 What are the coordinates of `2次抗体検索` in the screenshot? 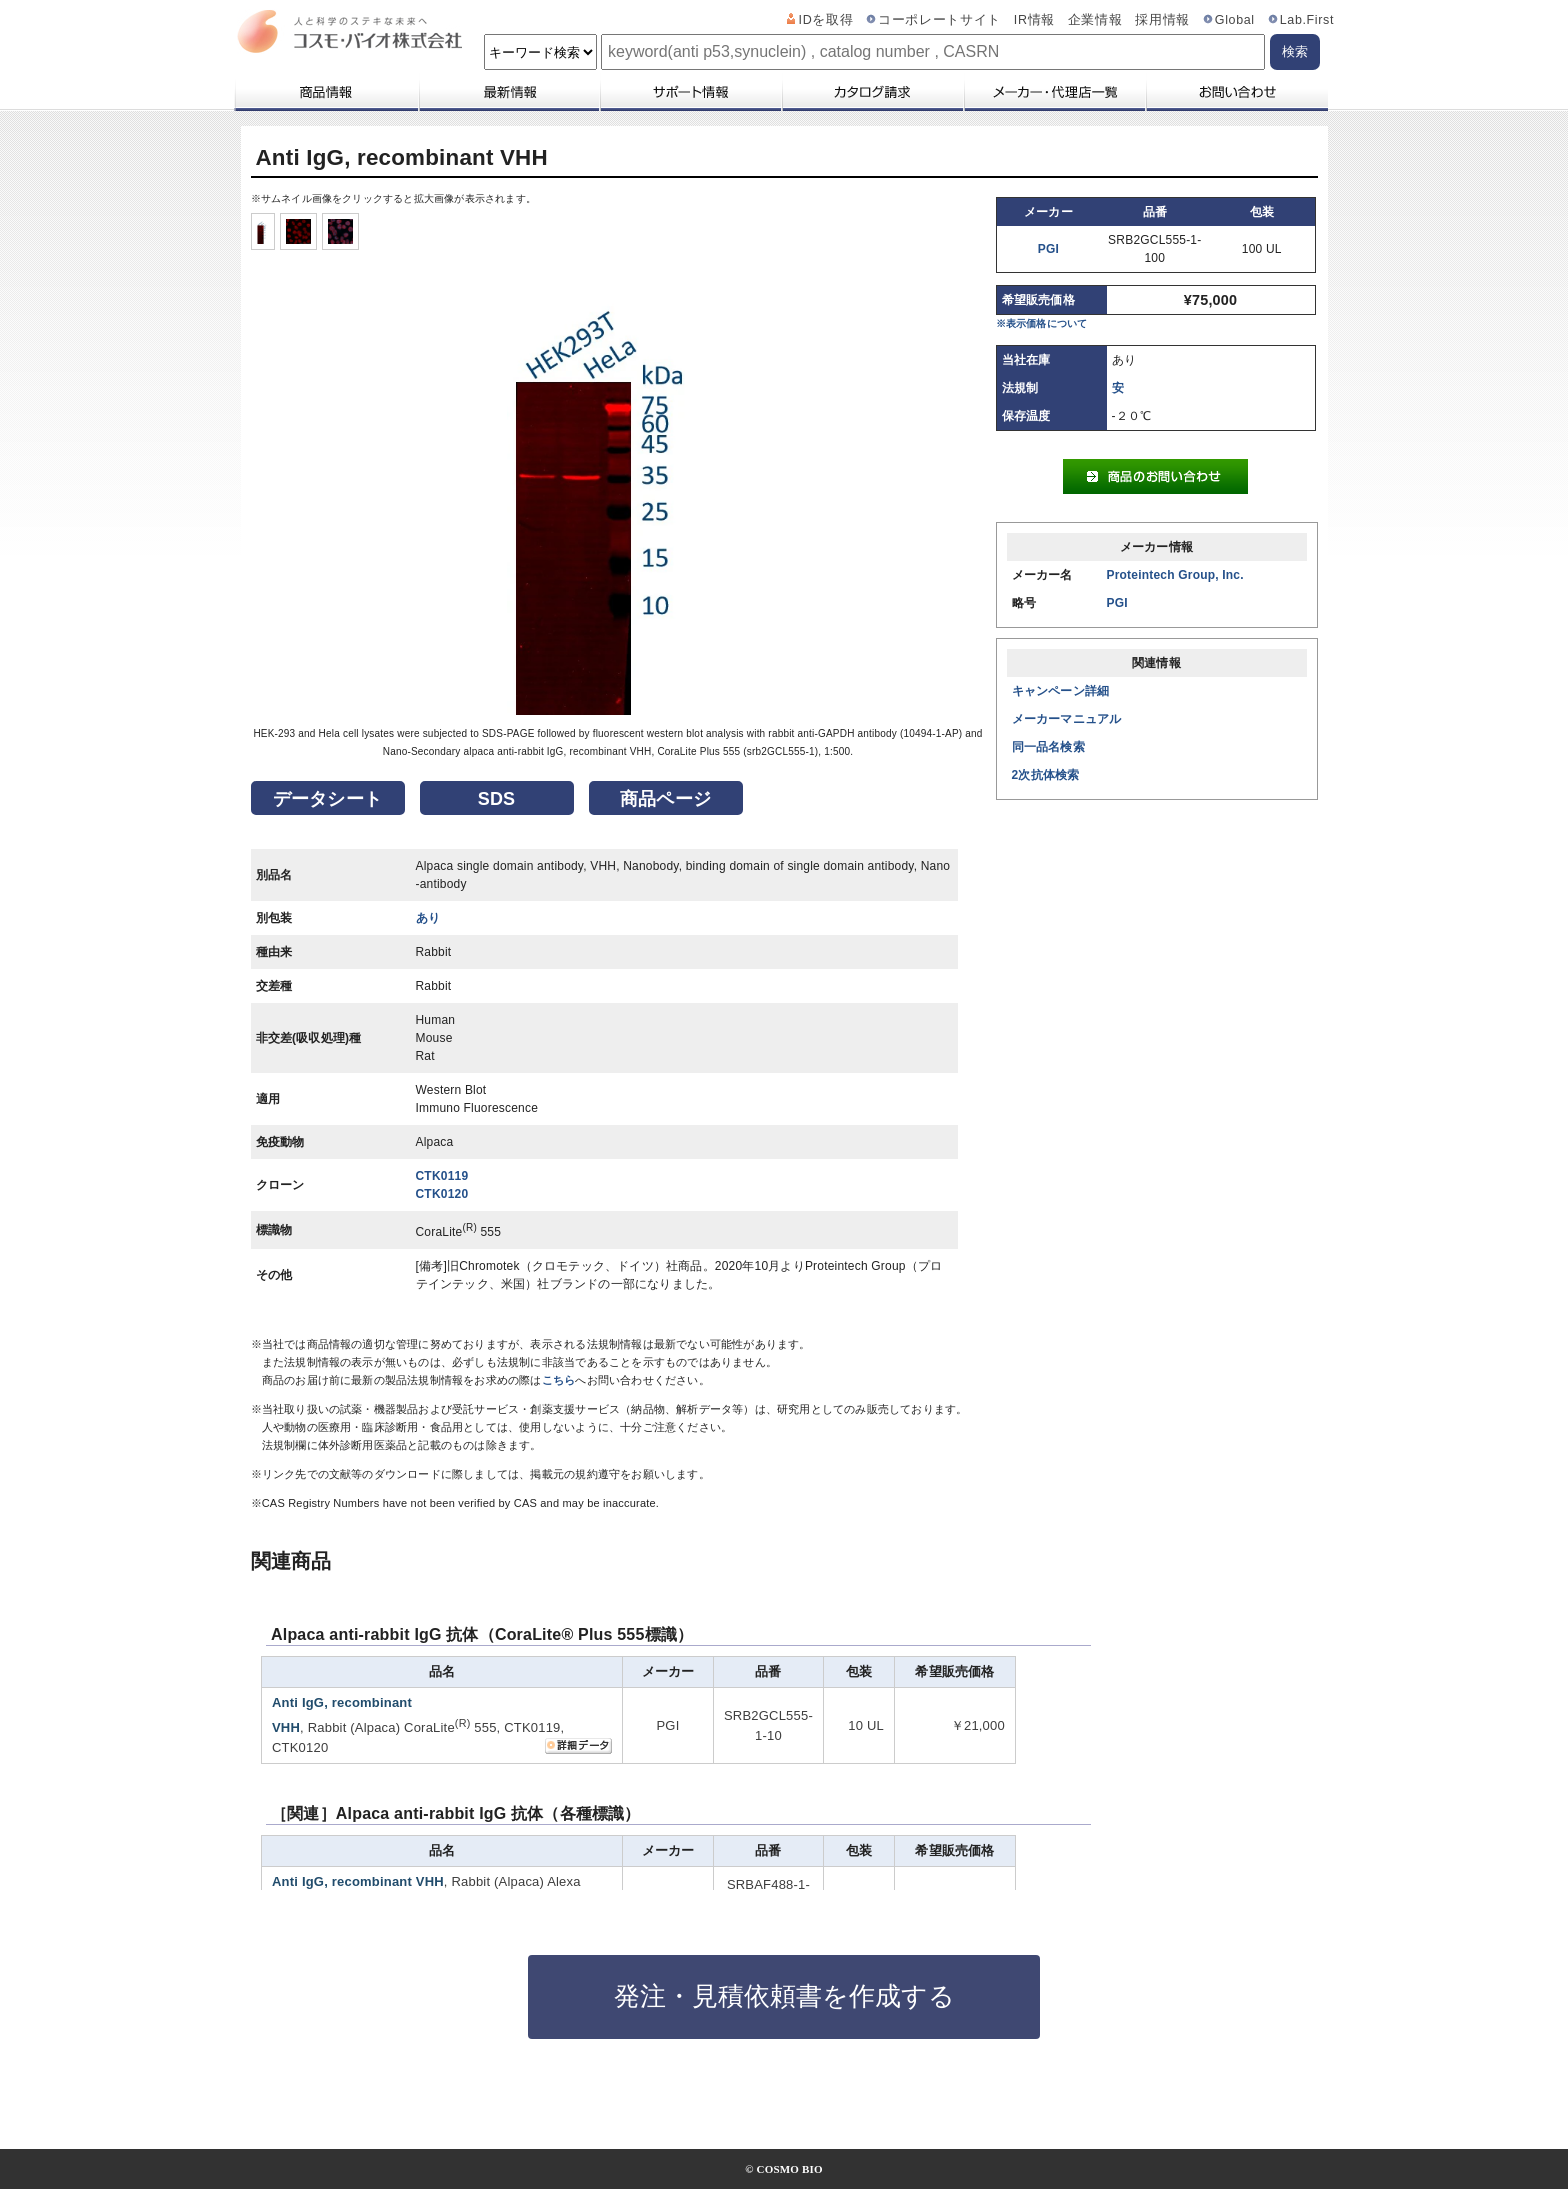 It's located at (1046, 775).